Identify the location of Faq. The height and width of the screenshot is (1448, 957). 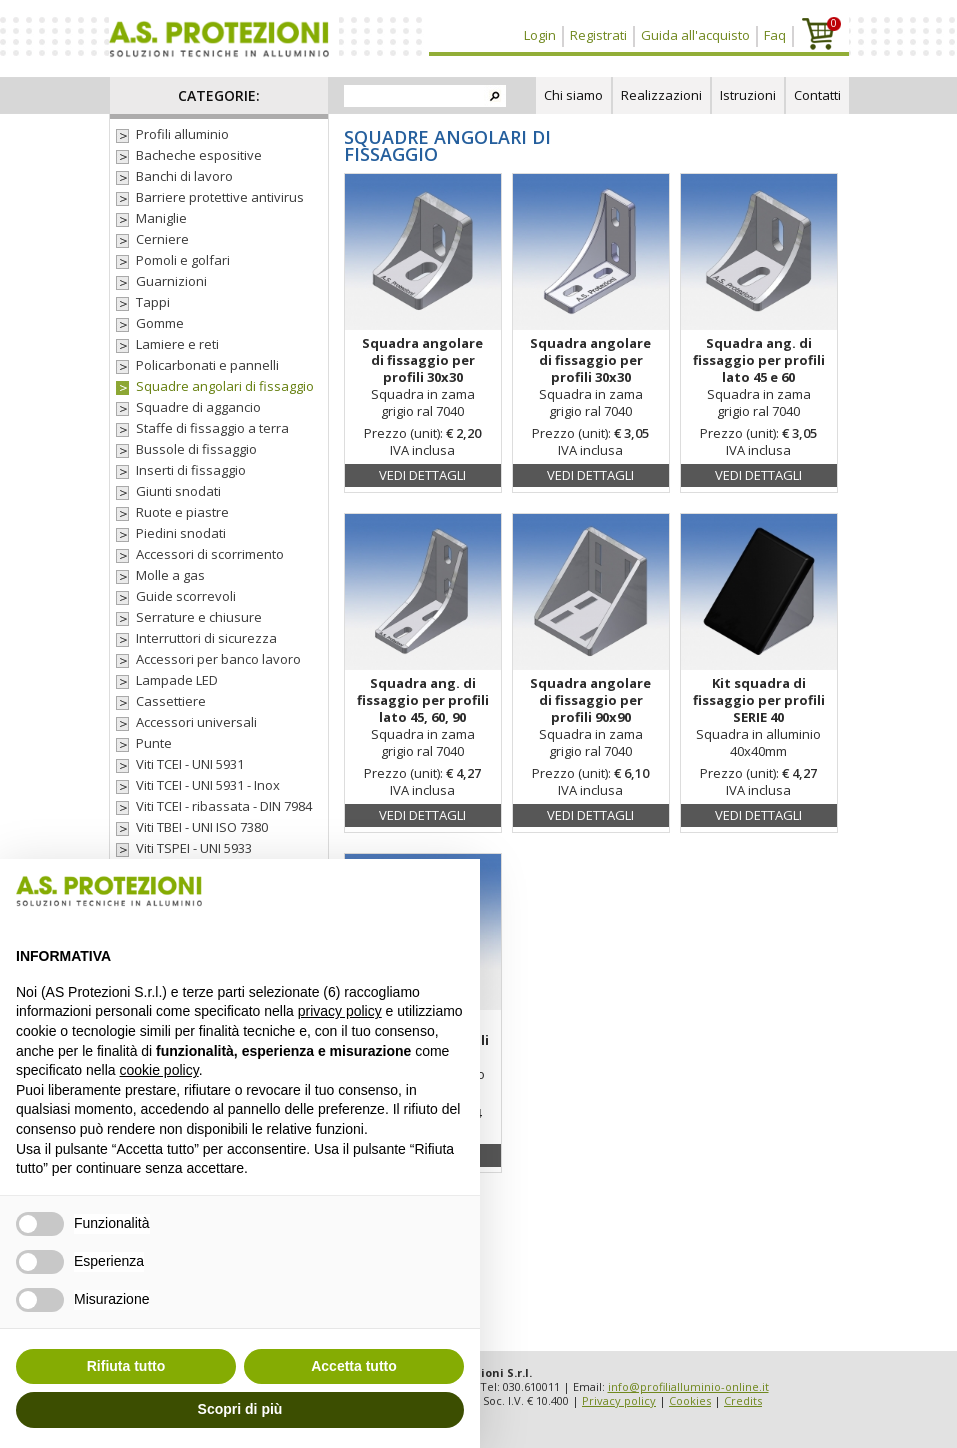
(775, 35).